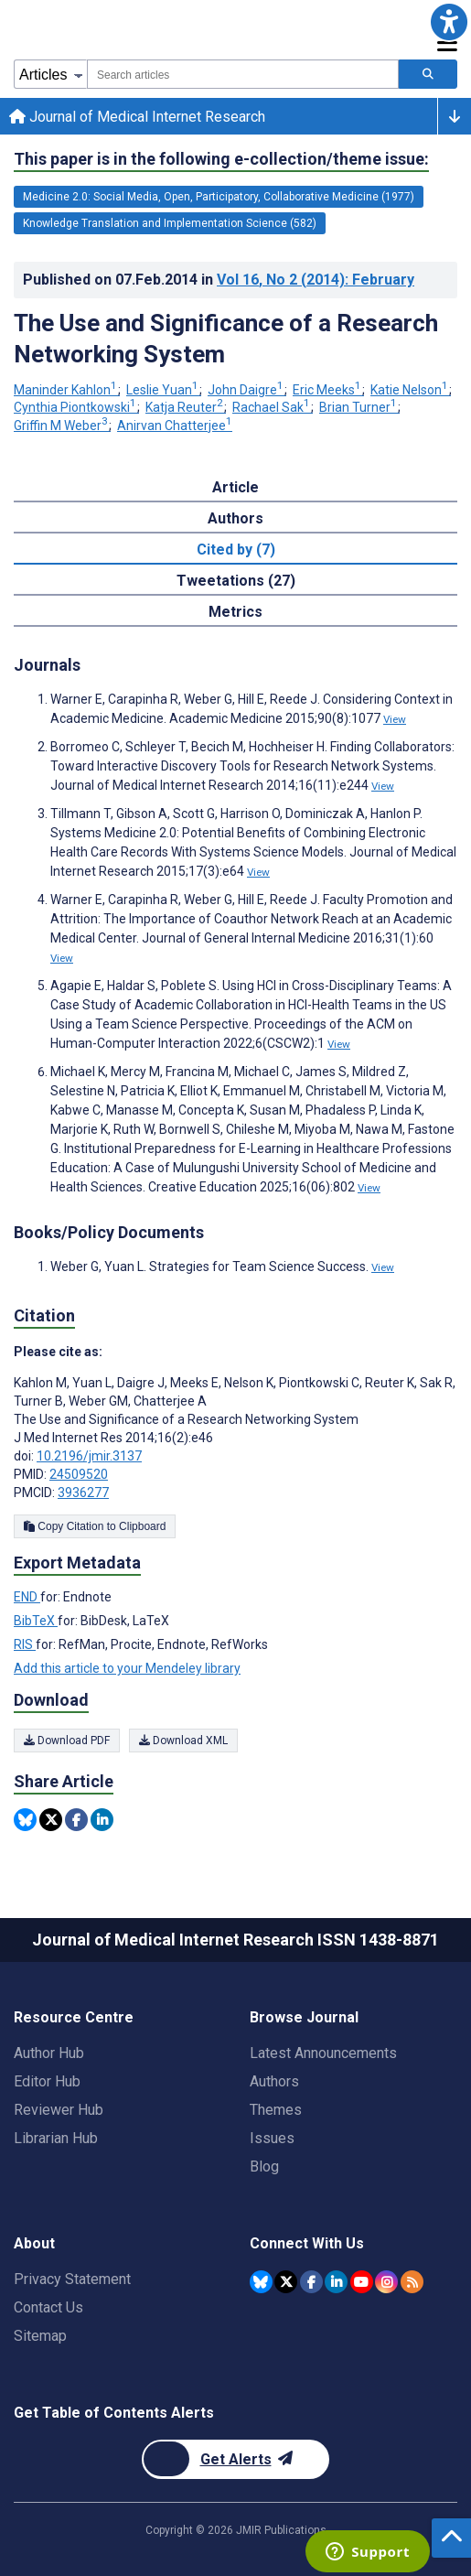 The width and height of the screenshot is (471, 2576). Describe the element at coordinates (412, 2281) in the screenshot. I see `[RSS Subscription]` at that location.